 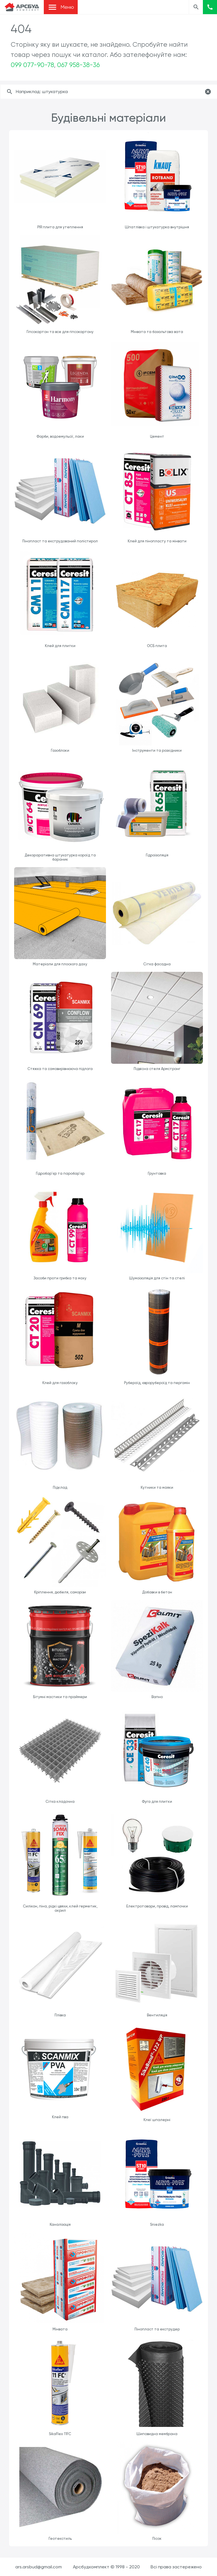 I want to click on Мінвата, so click(x=60, y=2329).